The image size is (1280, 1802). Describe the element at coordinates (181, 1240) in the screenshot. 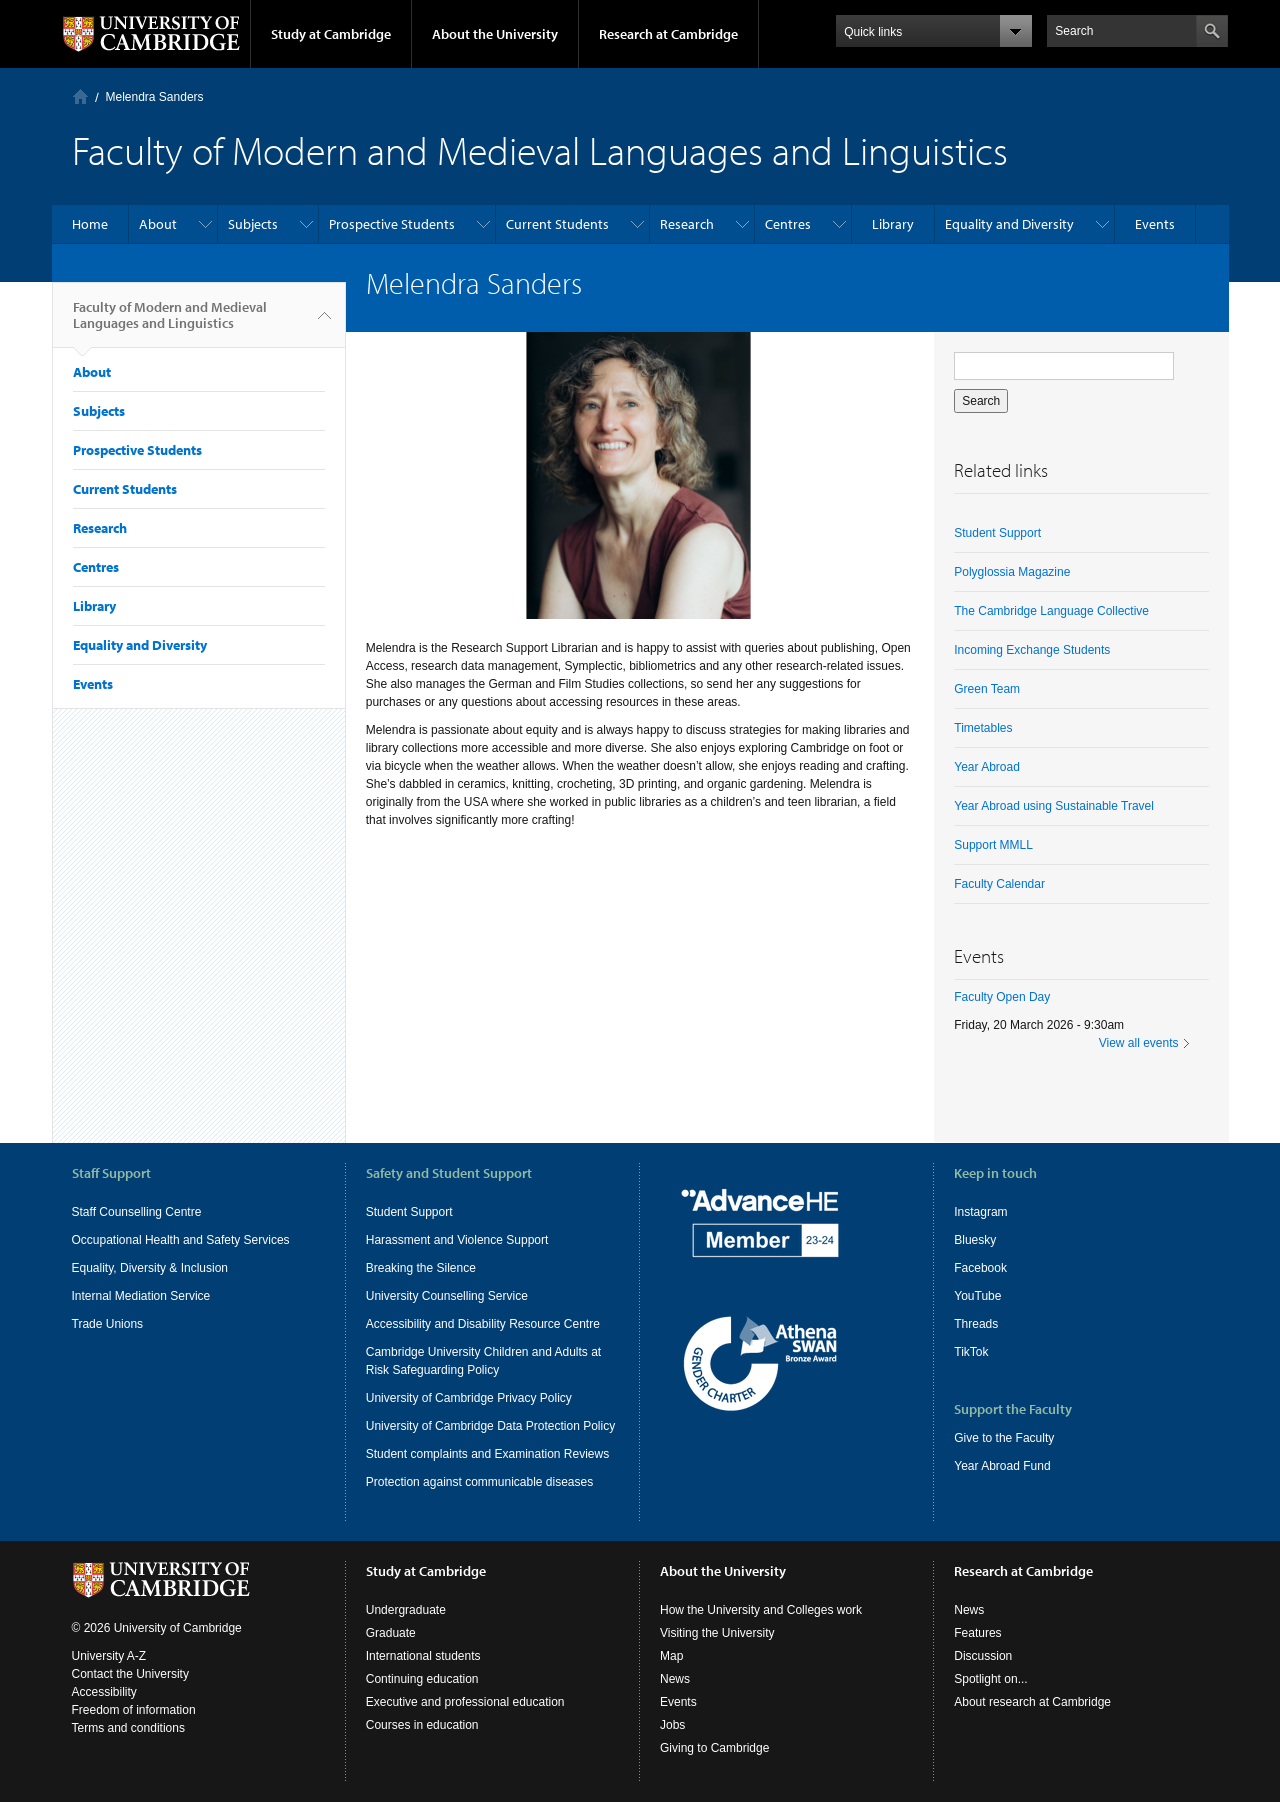

I see `Occupational Health and Safety Services` at that location.